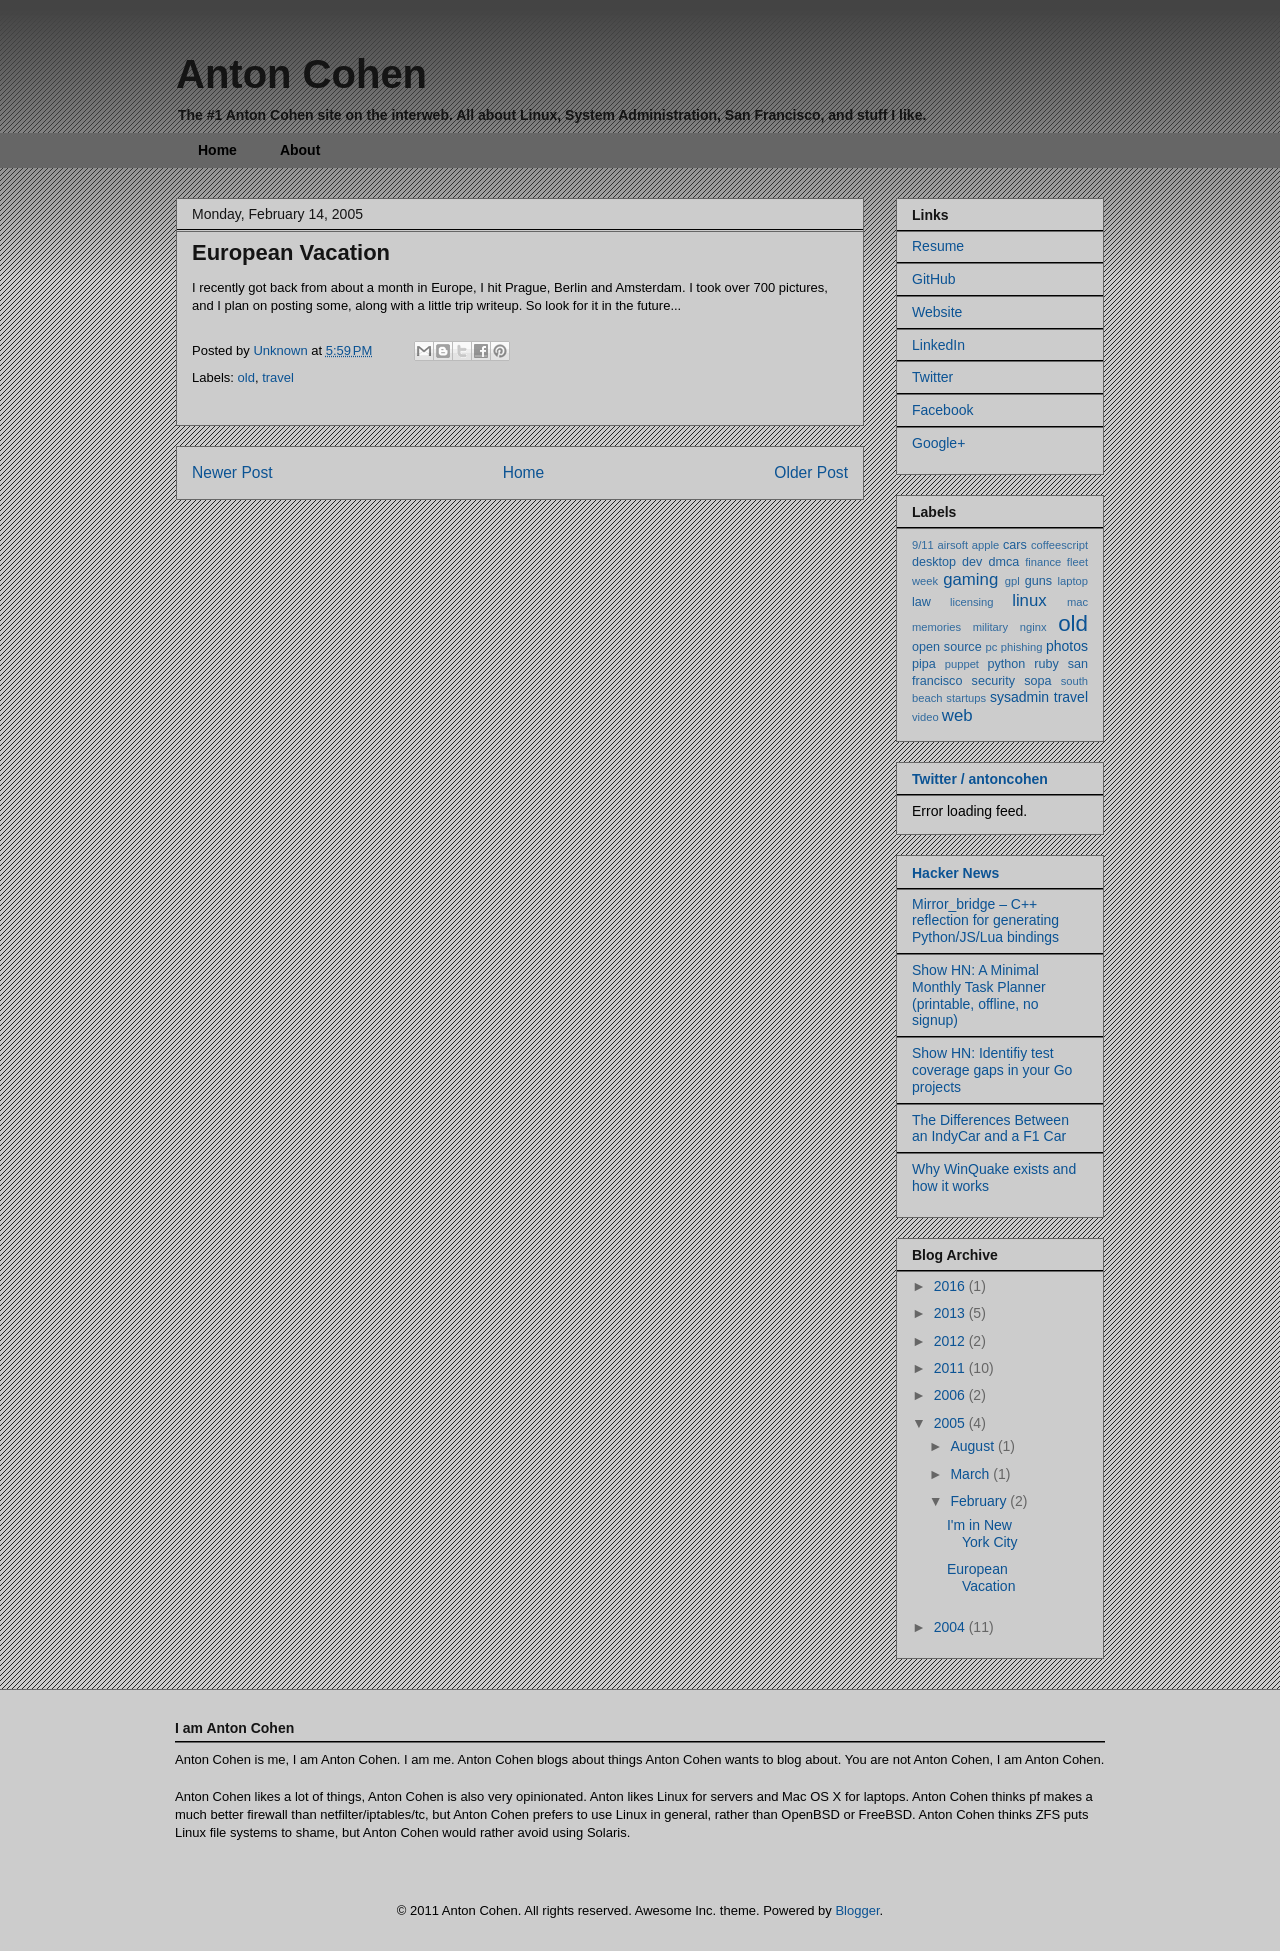 The width and height of the screenshot is (1280, 1951). What do you see at coordinates (1029, 600) in the screenshot?
I see `linux` at bounding box center [1029, 600].